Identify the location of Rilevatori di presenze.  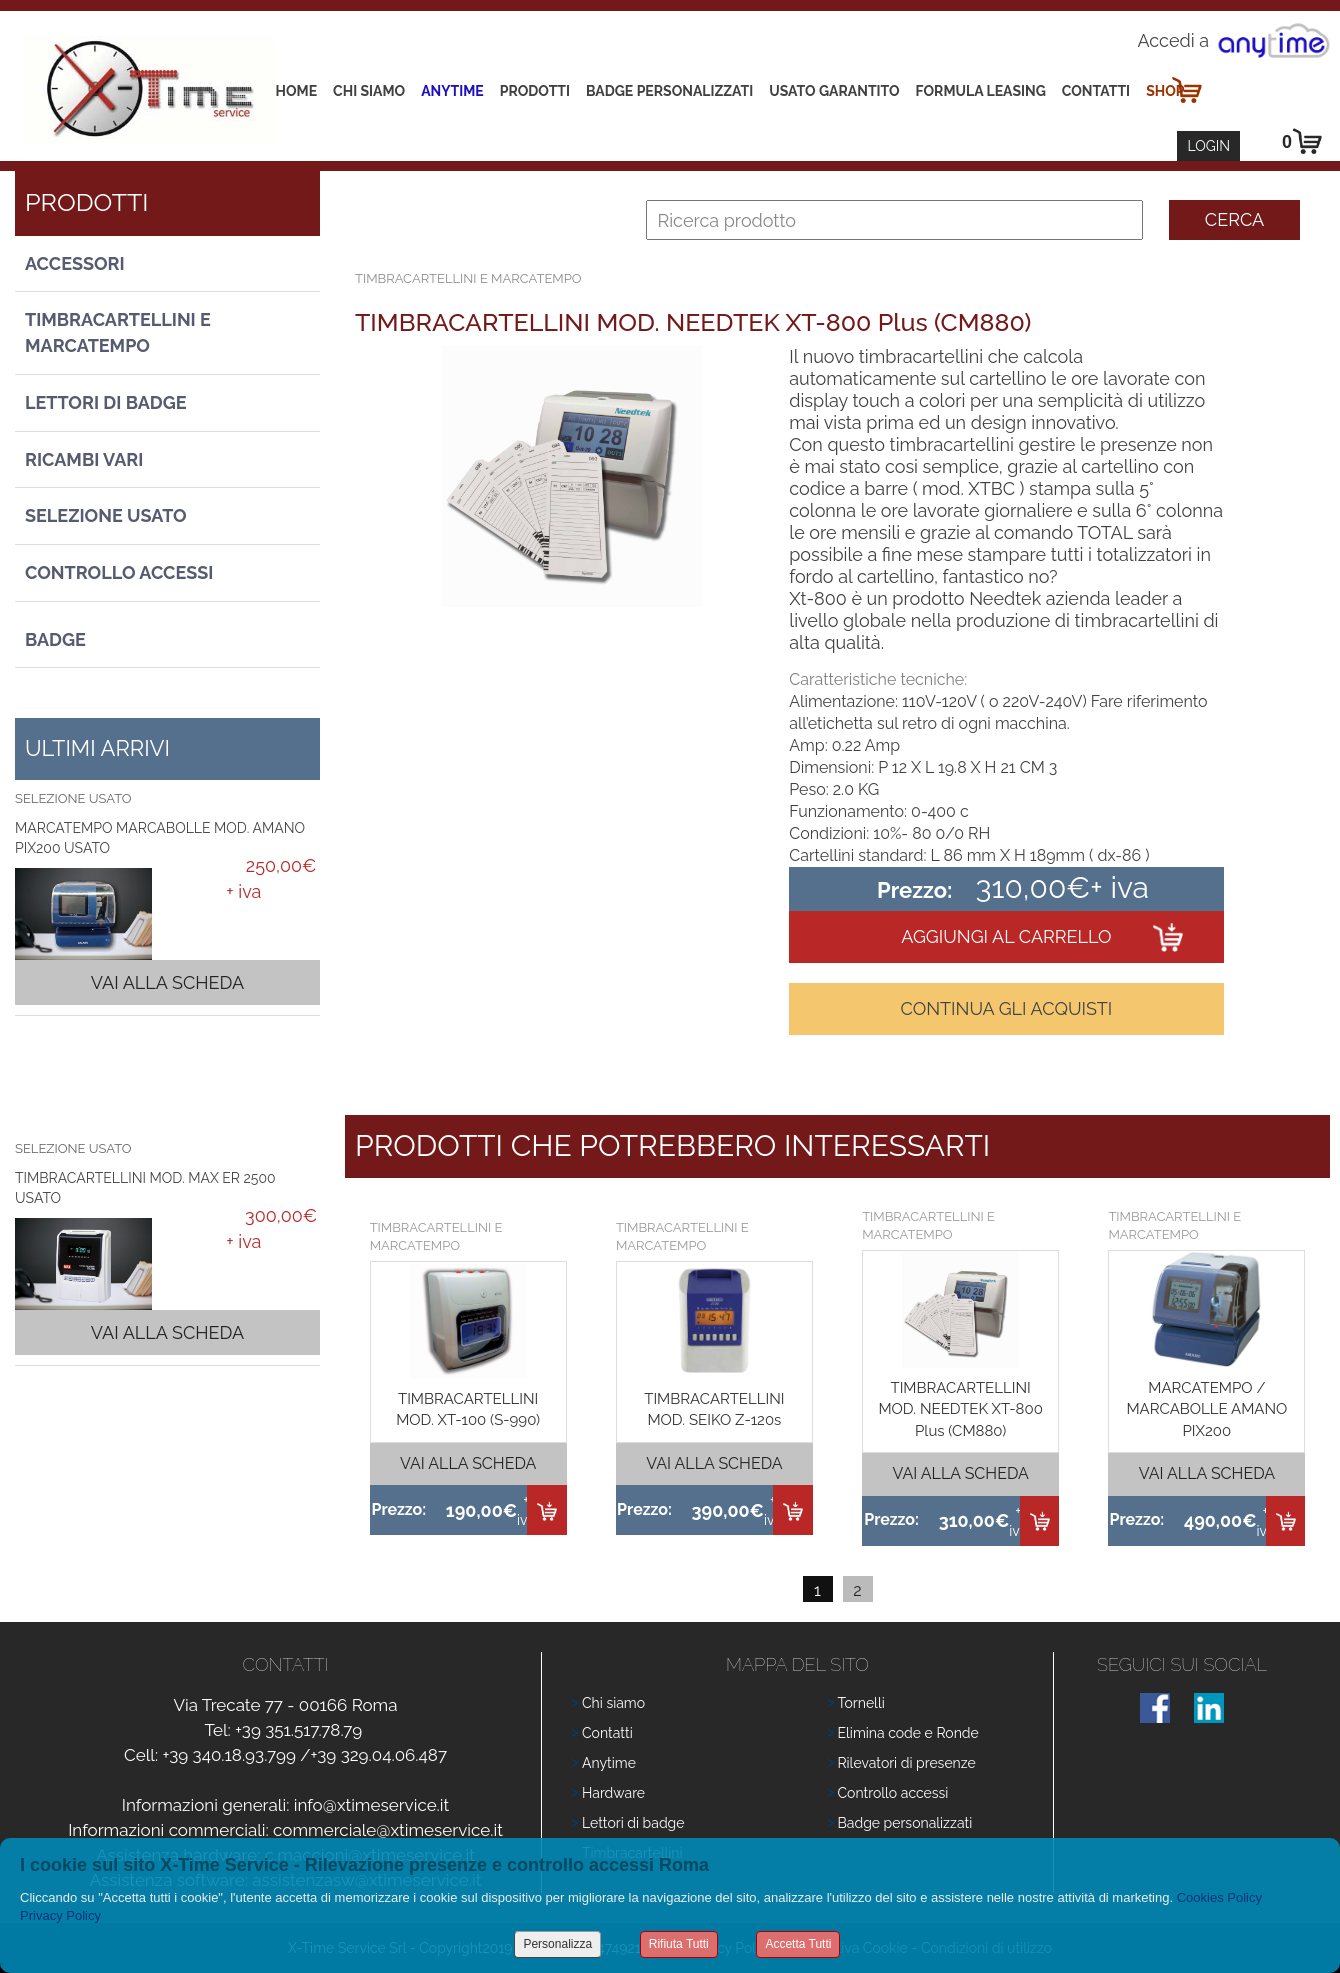
(907, 1763).